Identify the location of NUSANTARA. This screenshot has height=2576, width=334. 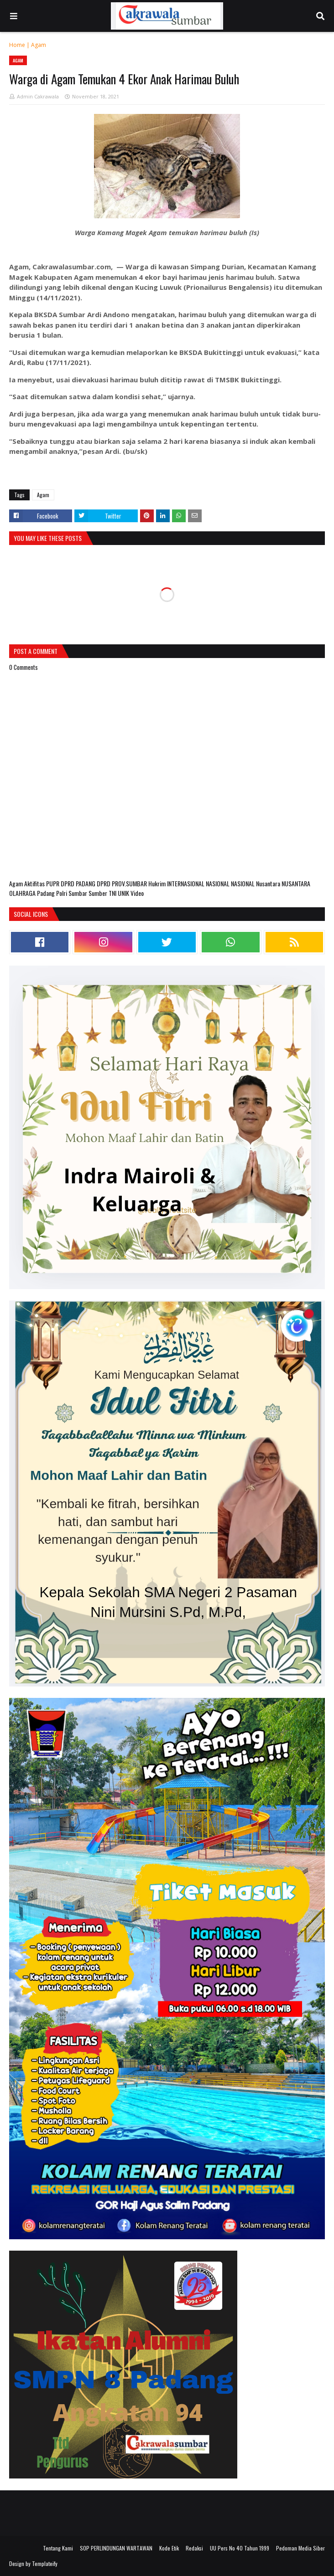
(296, 883).